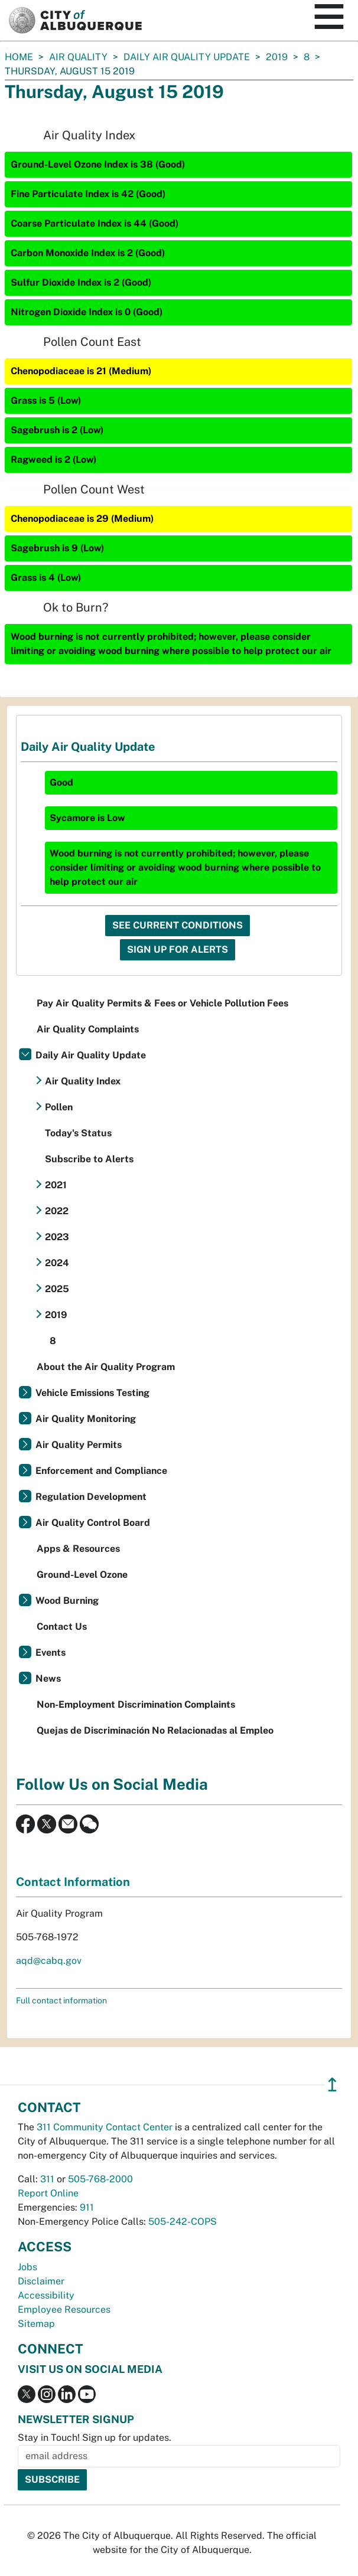 This screenshot has height=2576, width=358. What do you see at coordinates (91, 1496) in the screenshot?
I see `Regulation Development` at bounding box center [91, 1496].